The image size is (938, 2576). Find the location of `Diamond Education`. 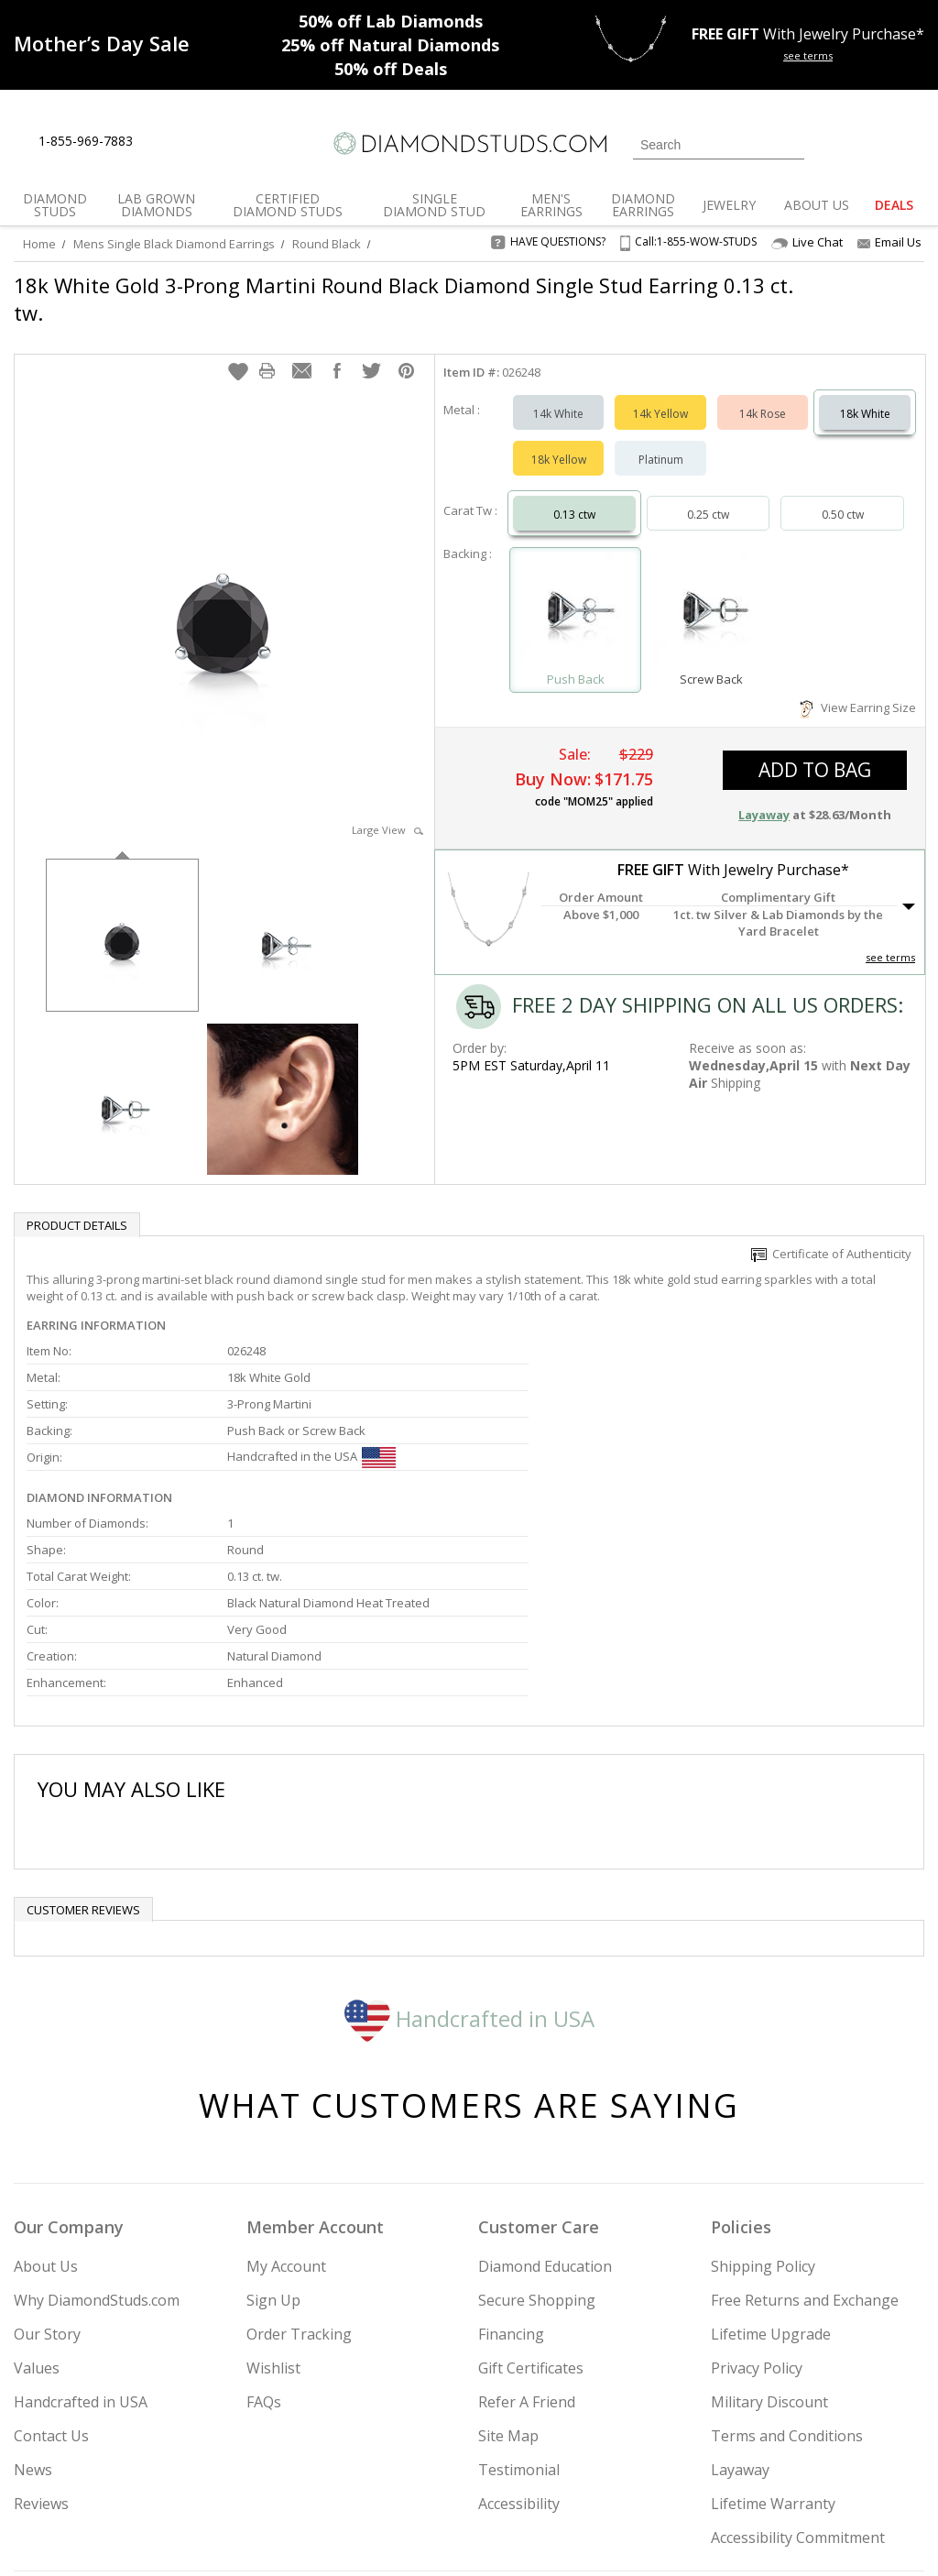

Diamond Education is located at coordinates (545, 2079).